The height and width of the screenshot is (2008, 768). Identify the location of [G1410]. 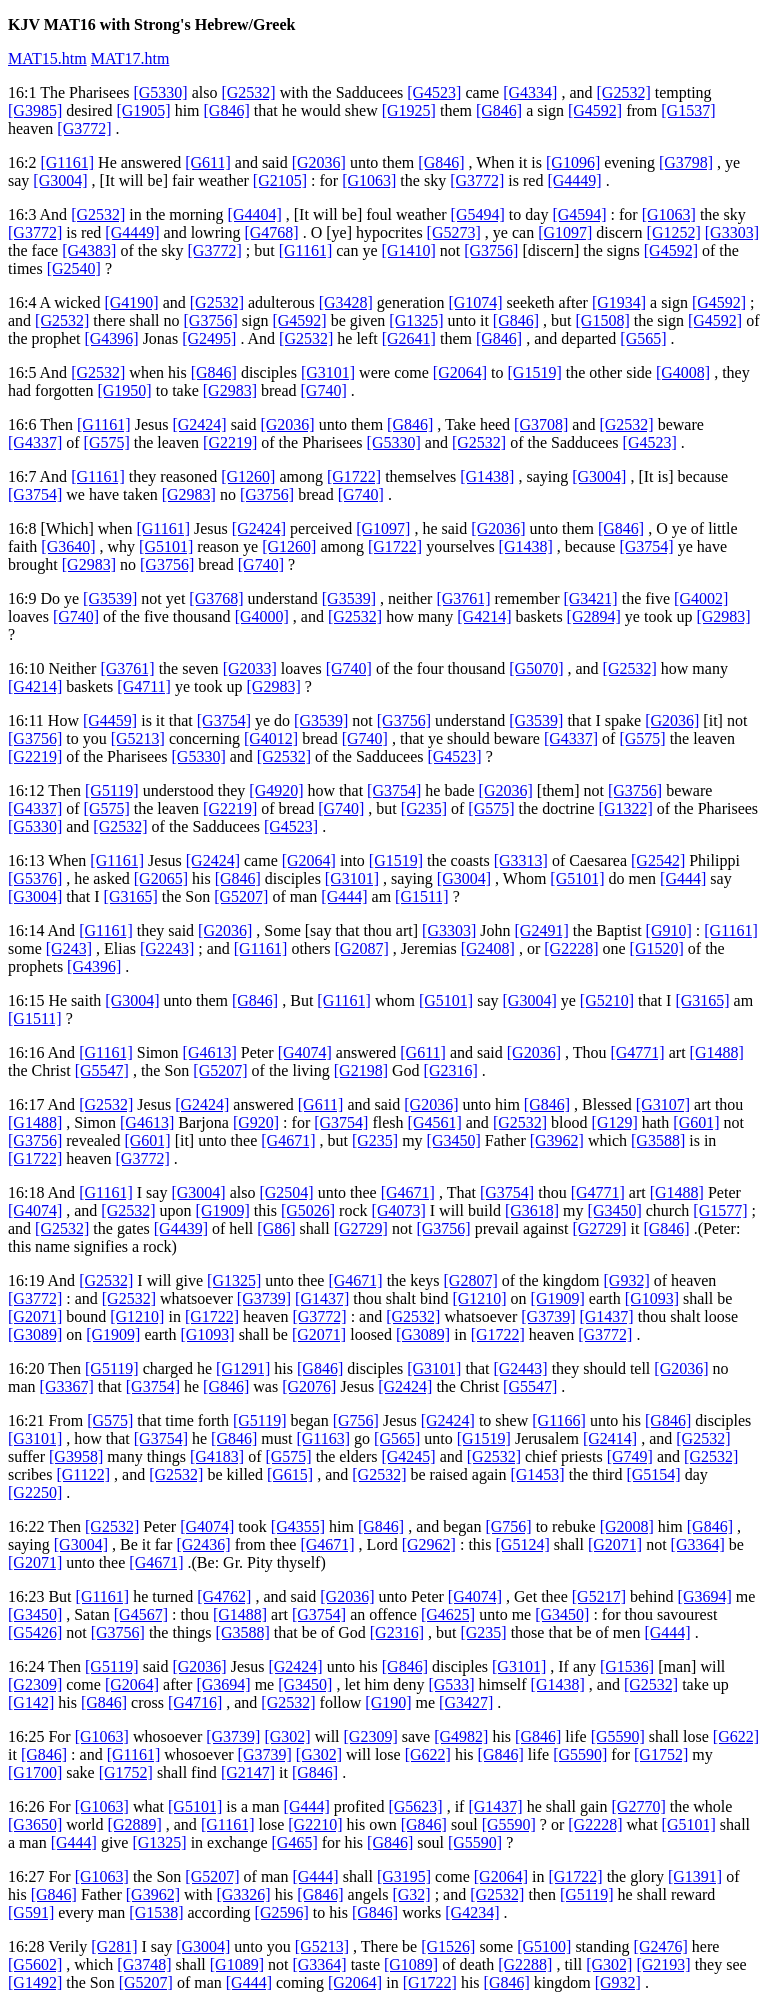
(409, 250).